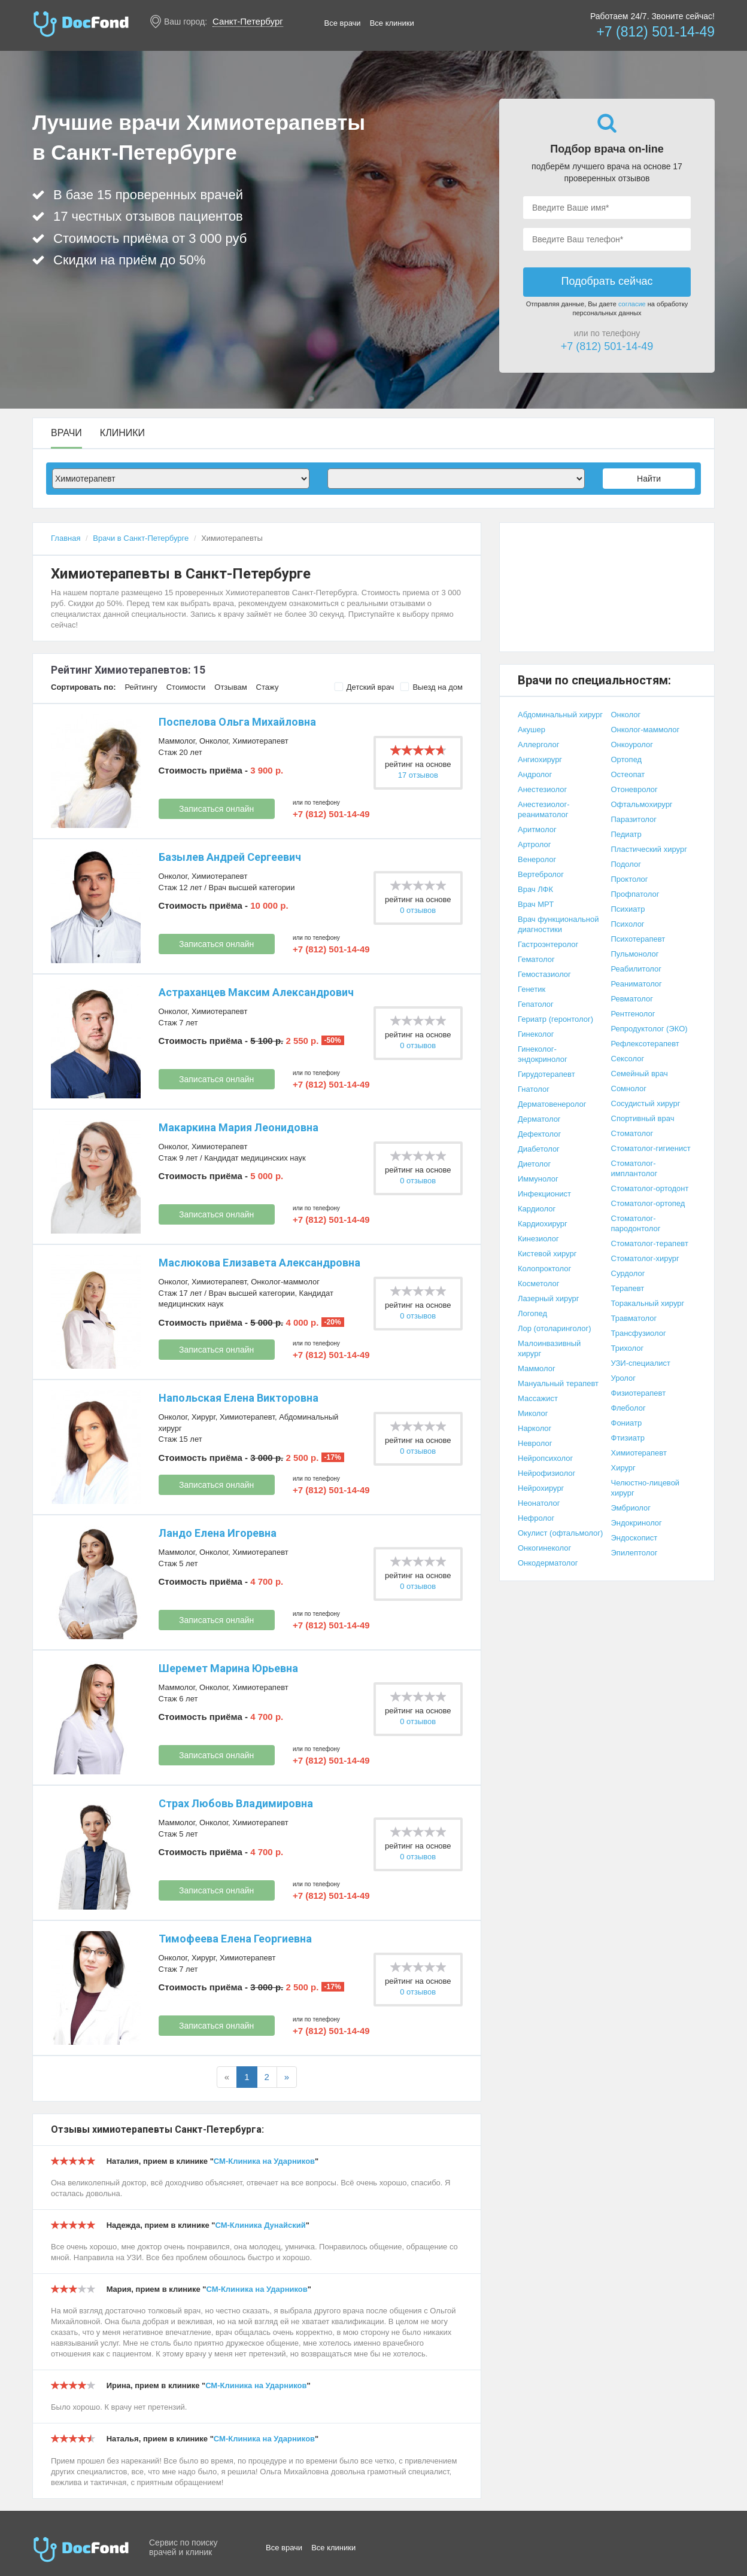  Describe the element at coordinates (636, 968) in the screenshot. I see `Реабилитолог` at that location.